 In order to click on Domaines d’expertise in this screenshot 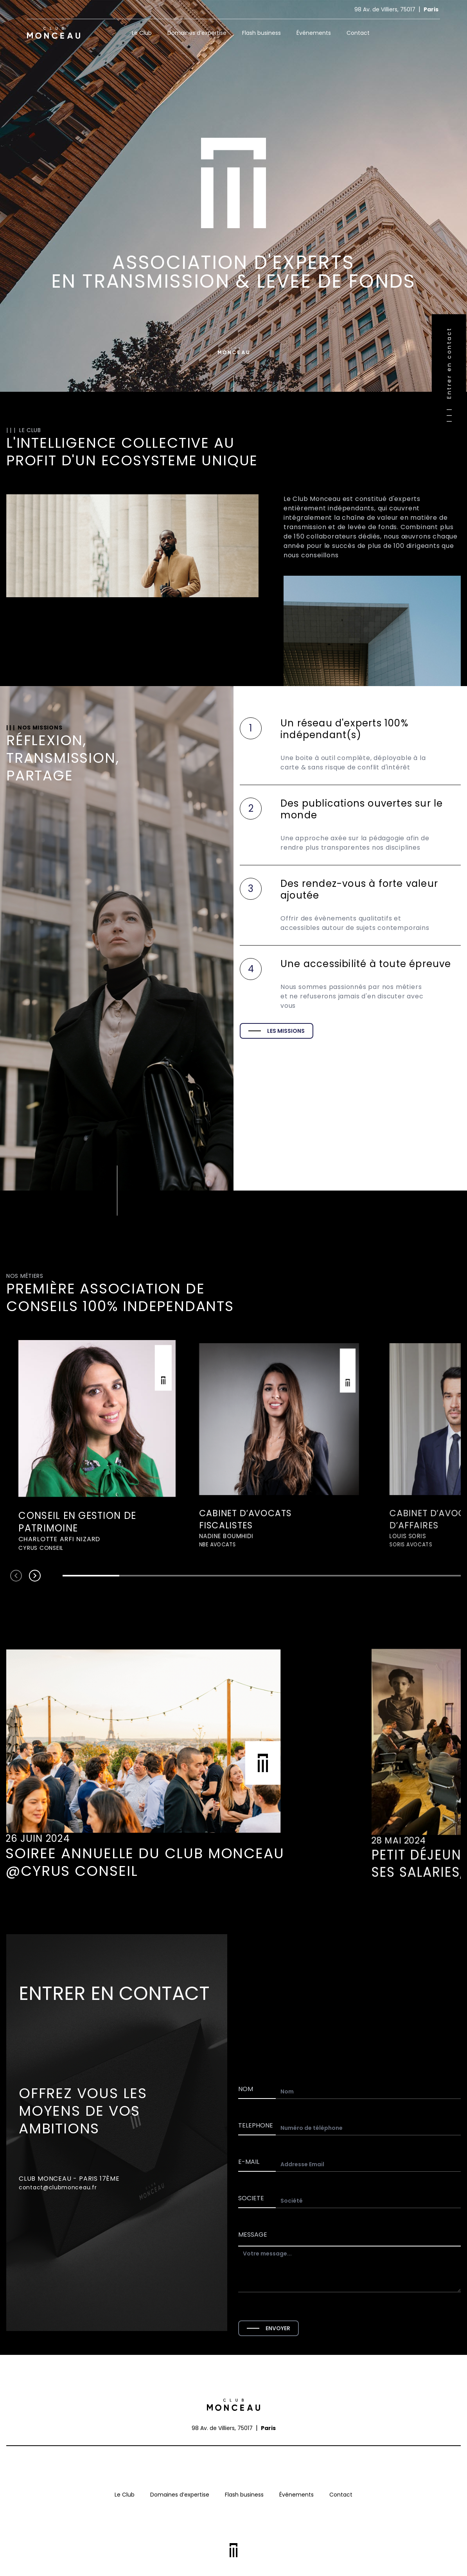, I will do `click(196, 33)`.